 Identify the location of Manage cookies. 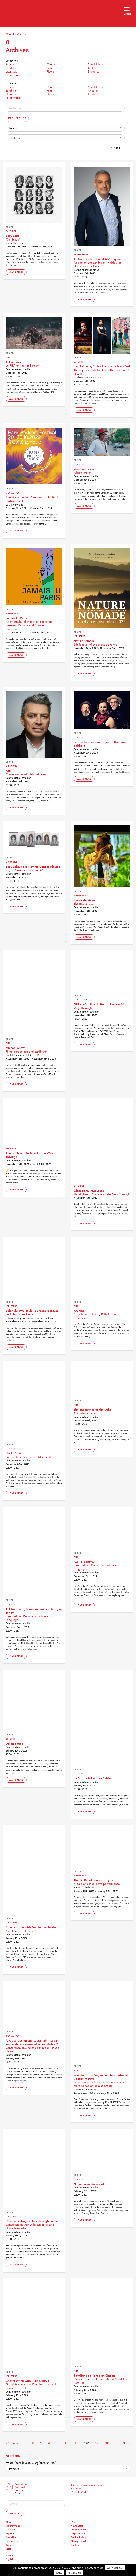
(79, 2541).